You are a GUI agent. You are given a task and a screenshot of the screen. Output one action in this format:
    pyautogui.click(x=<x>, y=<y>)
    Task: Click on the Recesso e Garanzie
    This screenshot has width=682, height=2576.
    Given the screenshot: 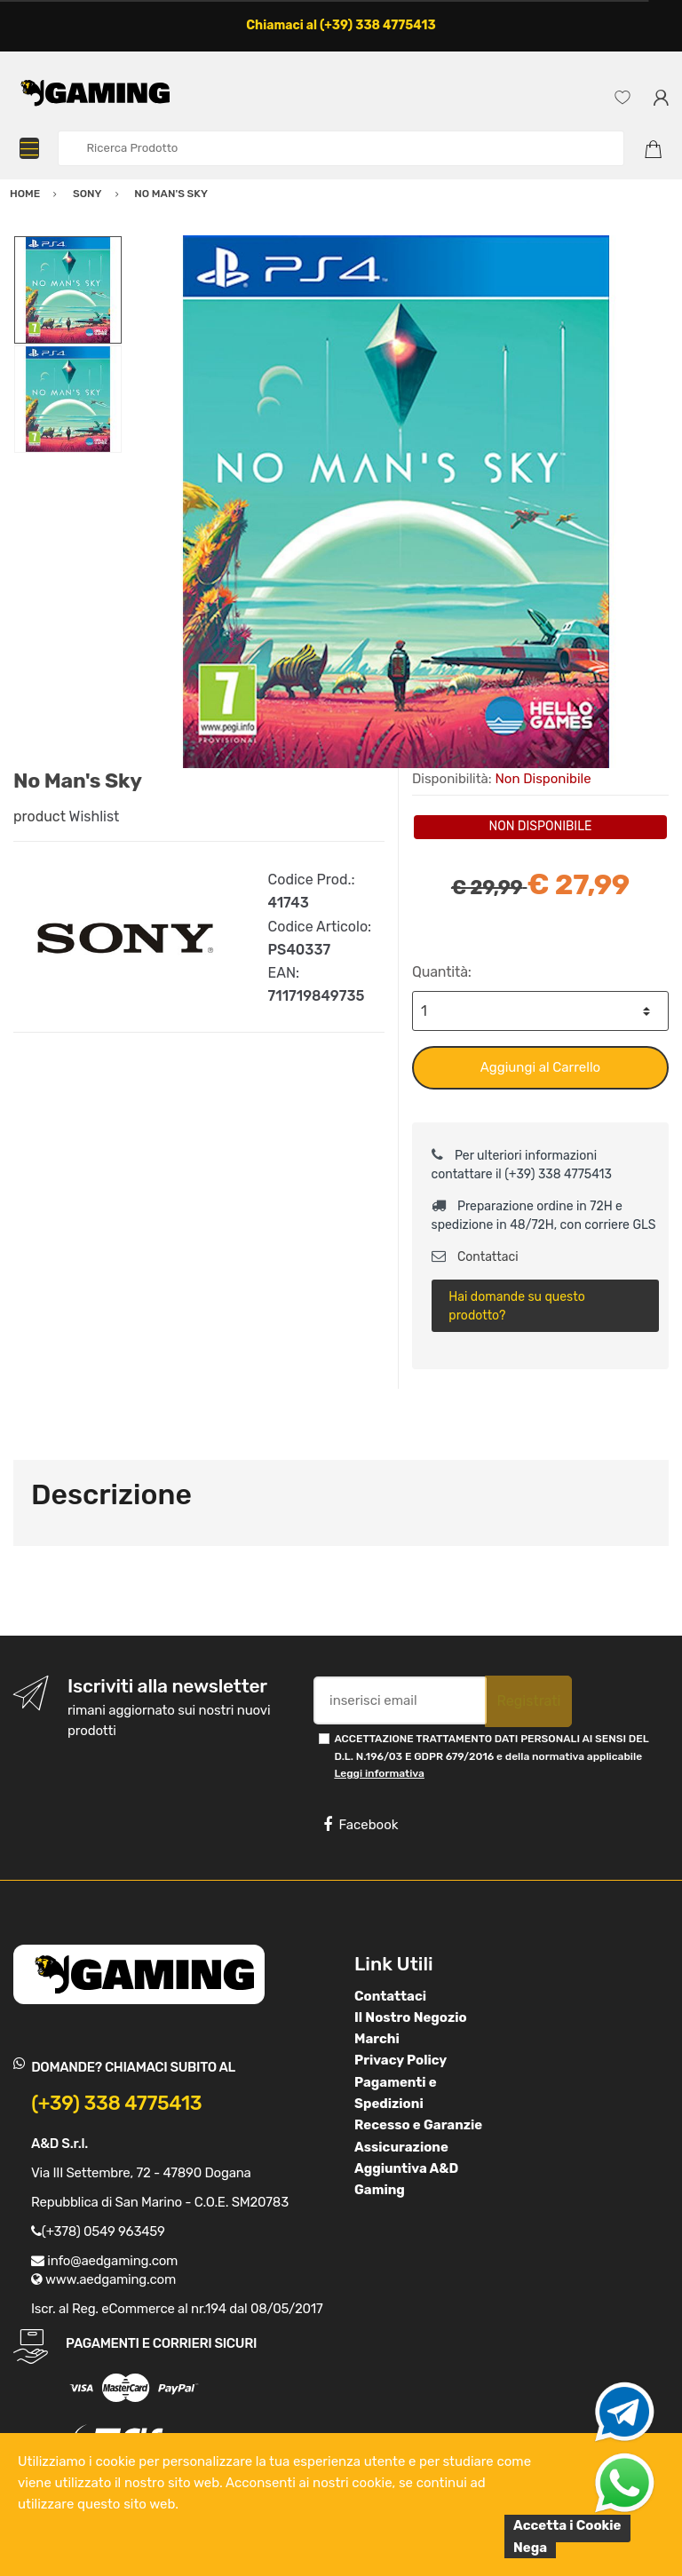 What is the action you would take?
    pyautogui.click(x=418, y=2125)
    